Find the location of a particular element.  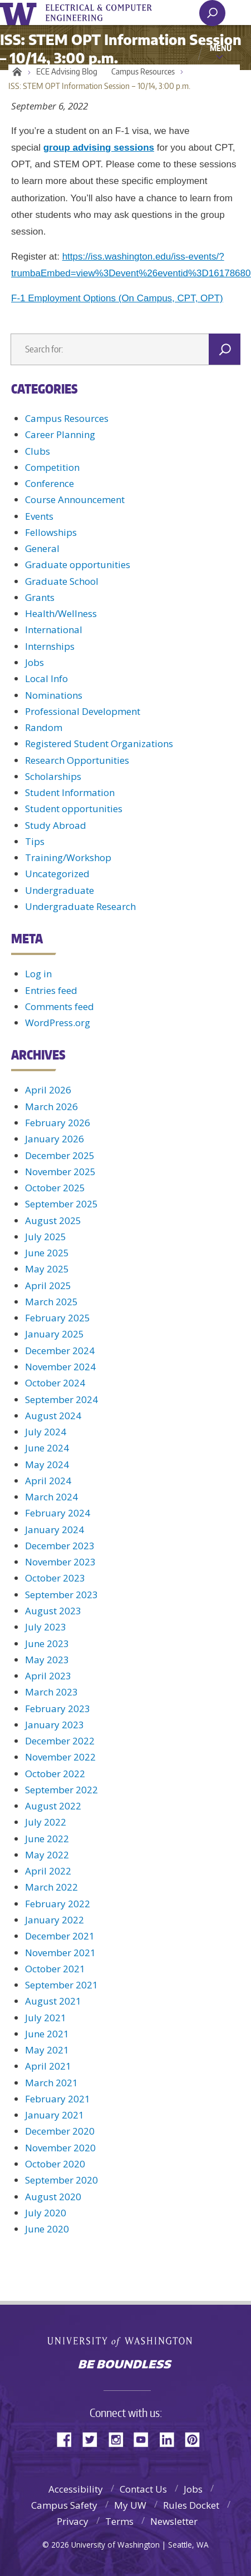

Random is located at coordinates (43, 727).